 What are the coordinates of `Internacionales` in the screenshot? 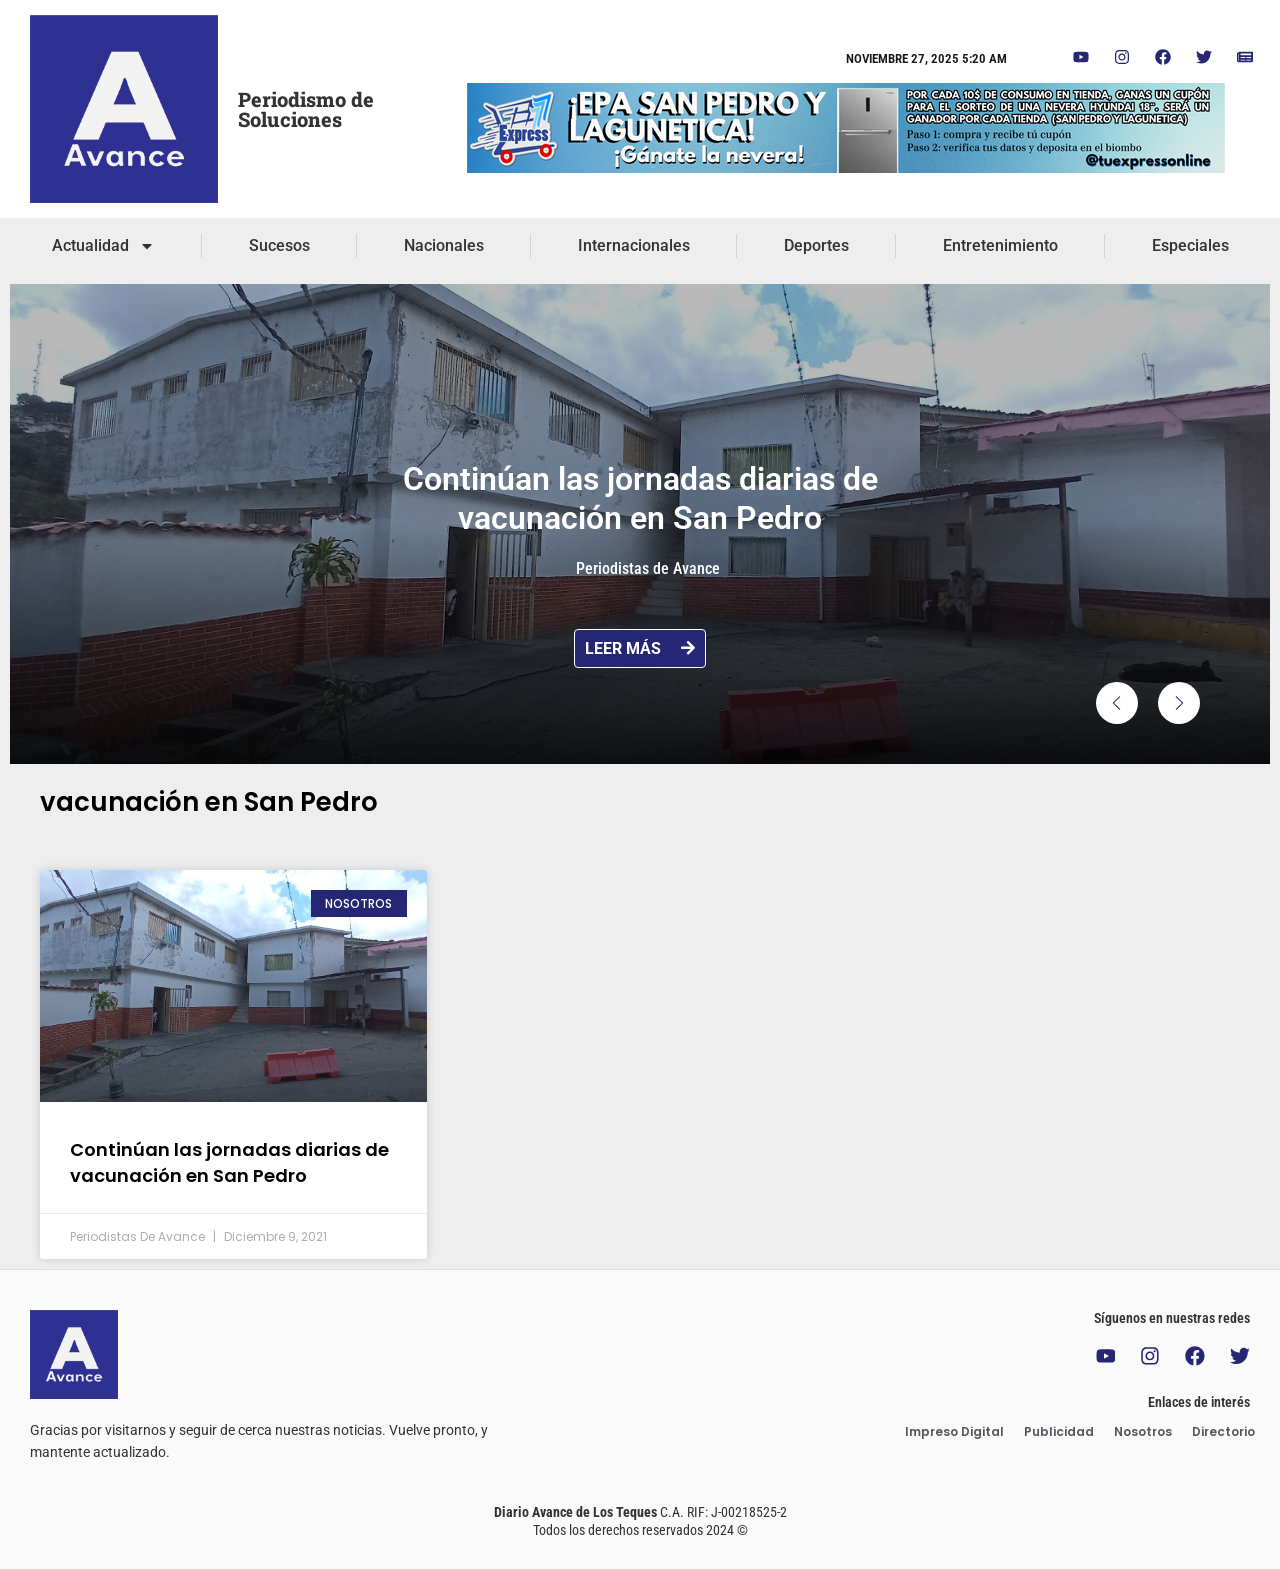 It's located at (634, 245).